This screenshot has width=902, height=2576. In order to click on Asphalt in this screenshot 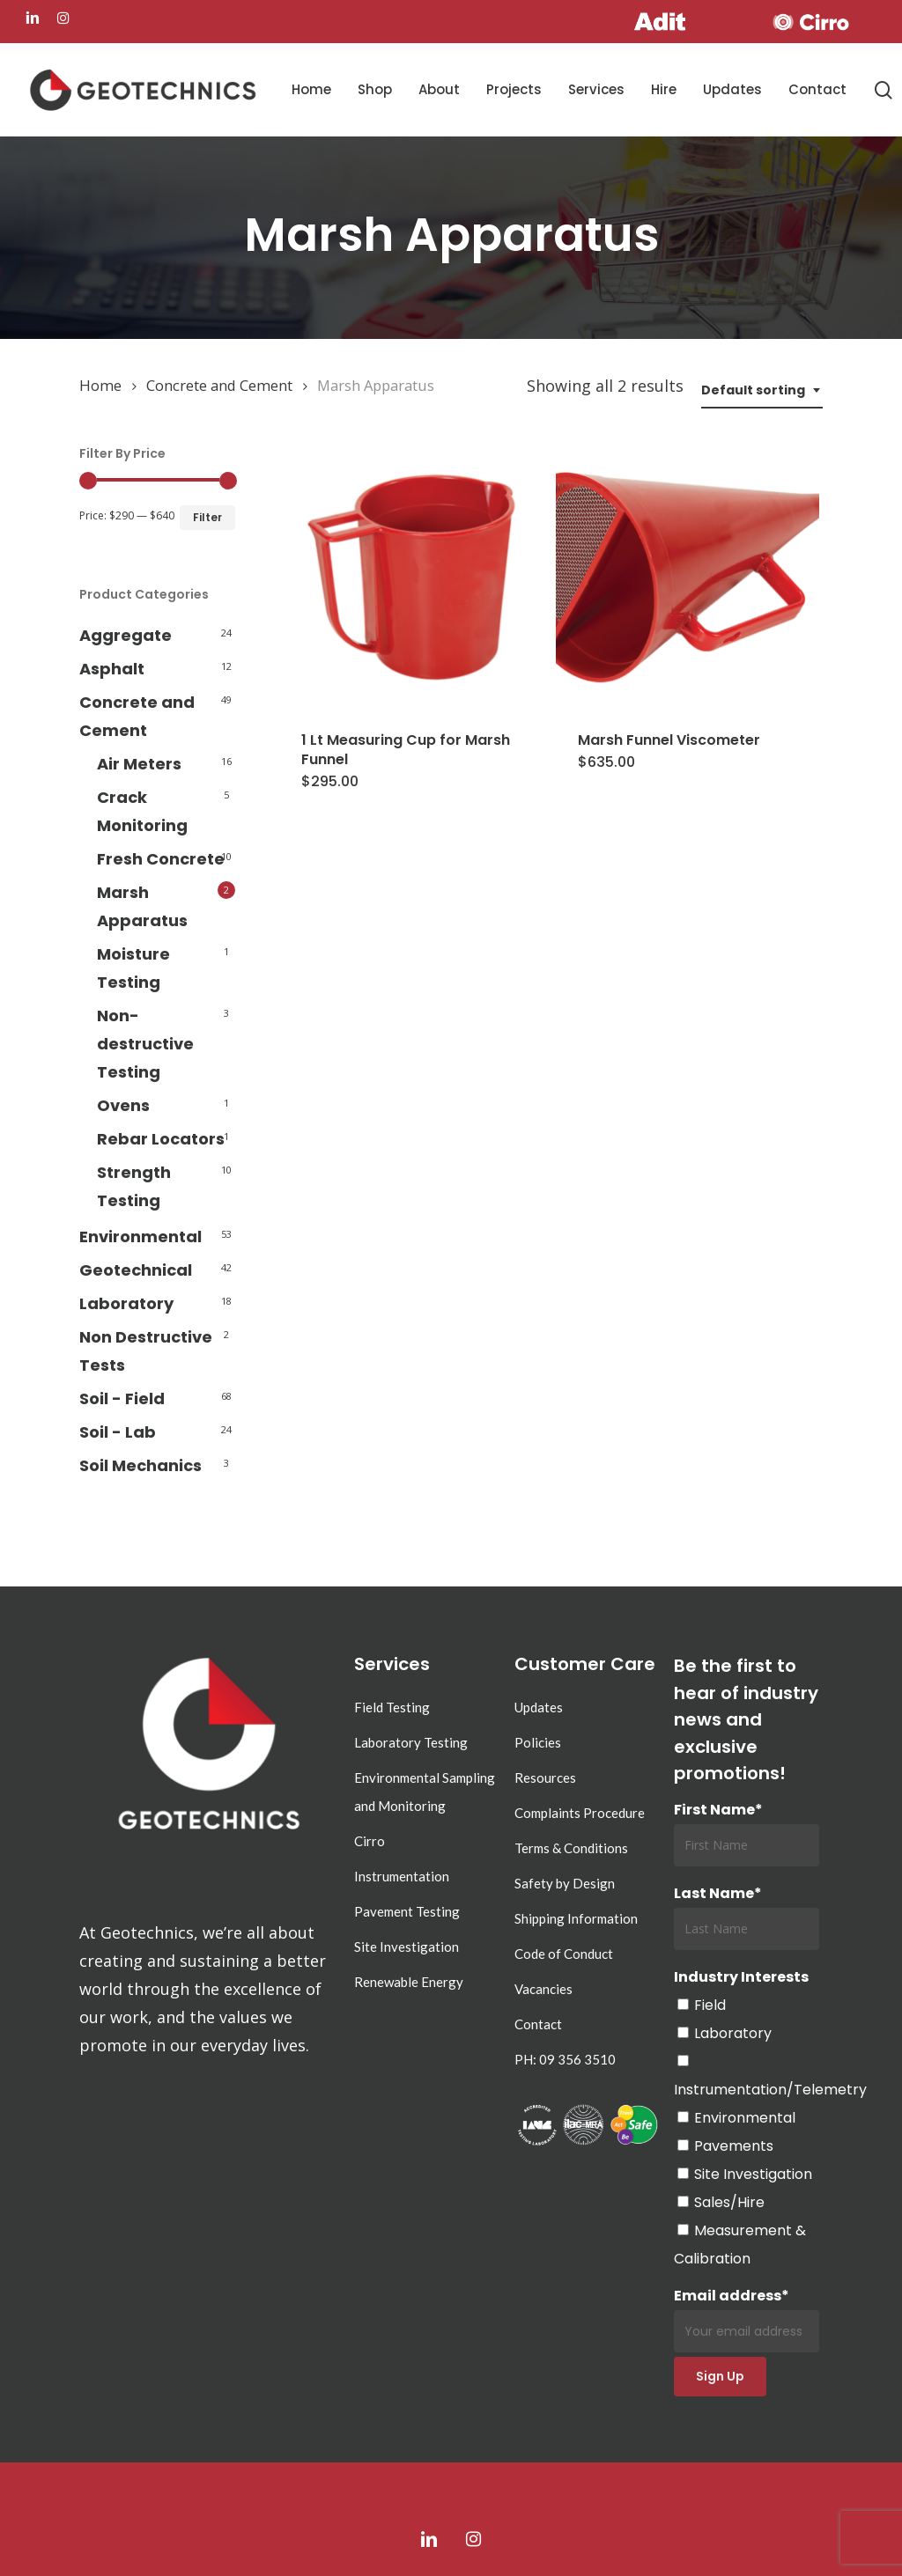, I will do `click(111, 669)`.